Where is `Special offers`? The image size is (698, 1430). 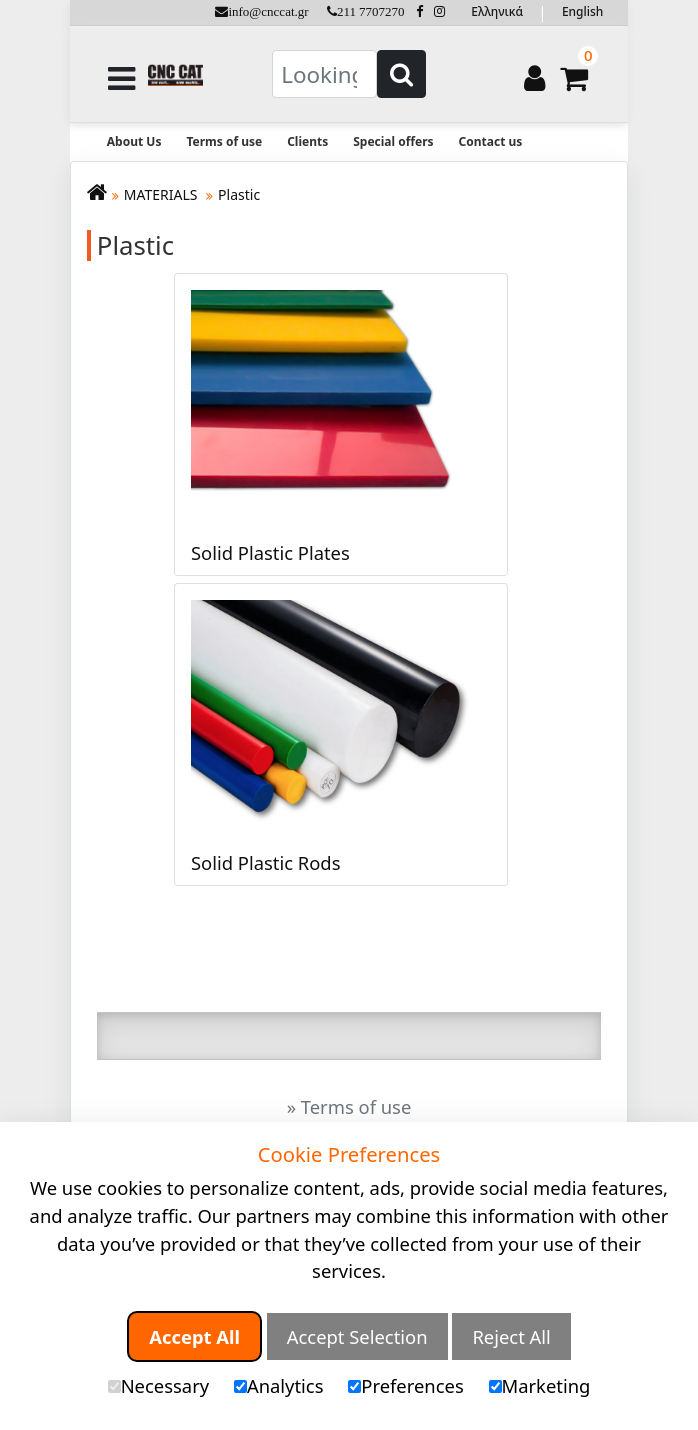 Special offers is located at coordinates (393, 141).